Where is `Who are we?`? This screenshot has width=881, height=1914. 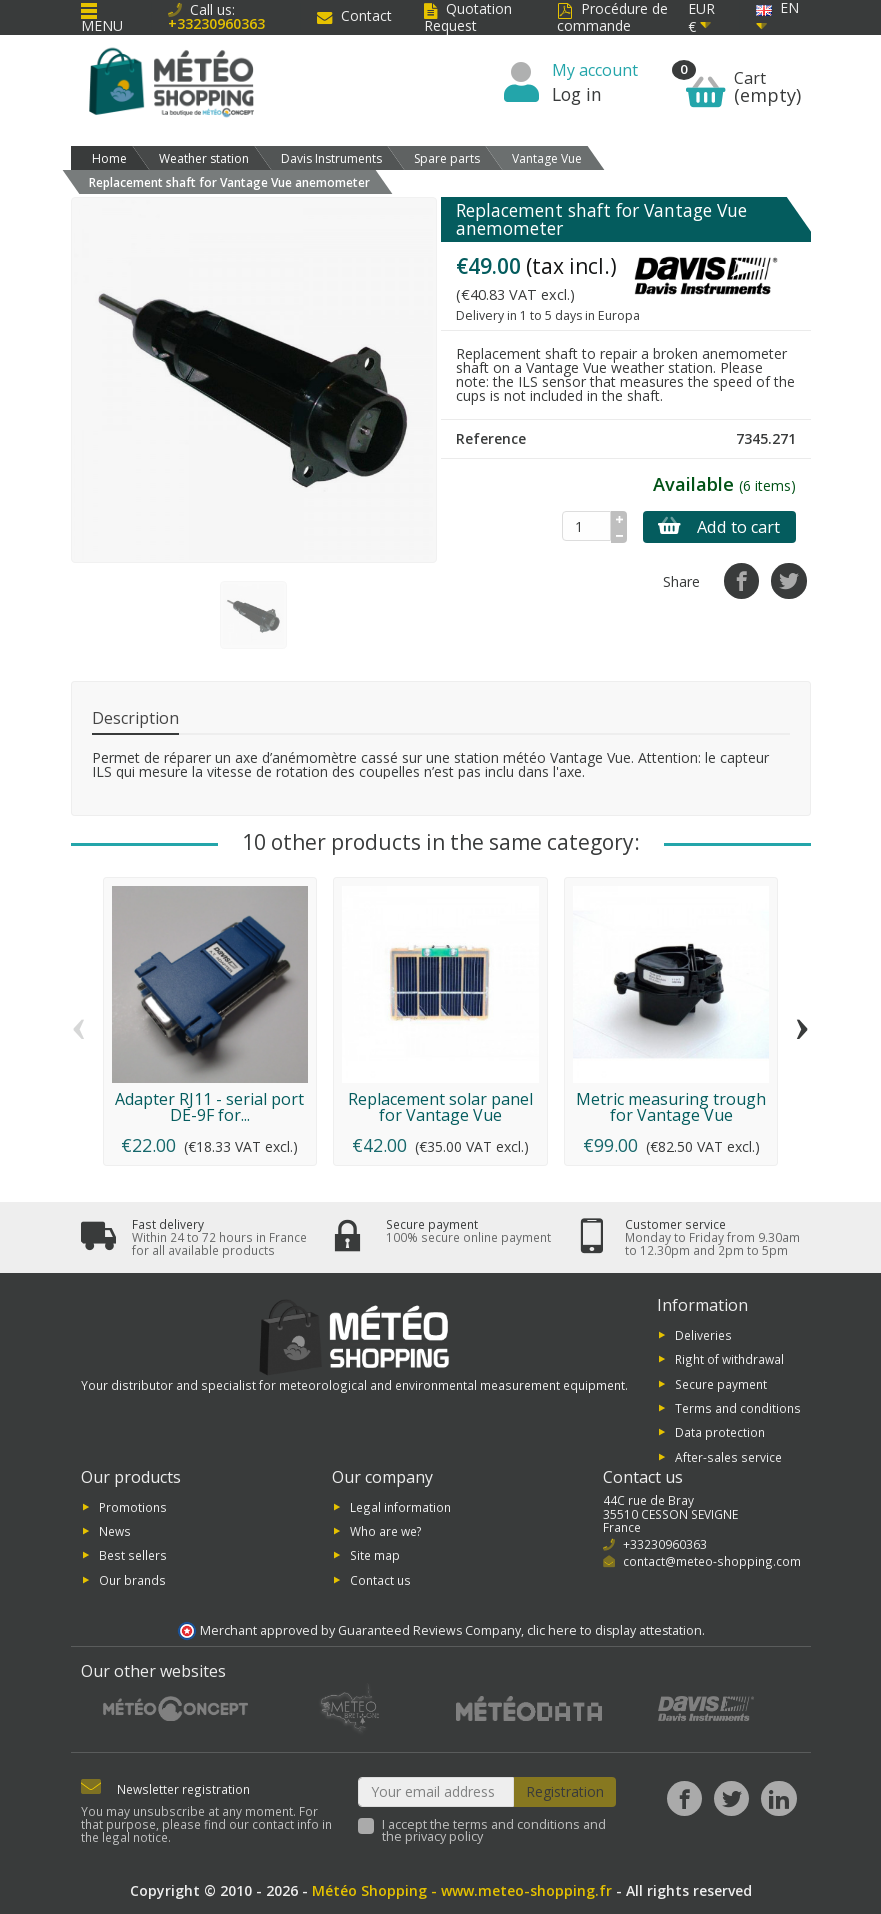 Who are we? is located at coordinates (386, 1531).